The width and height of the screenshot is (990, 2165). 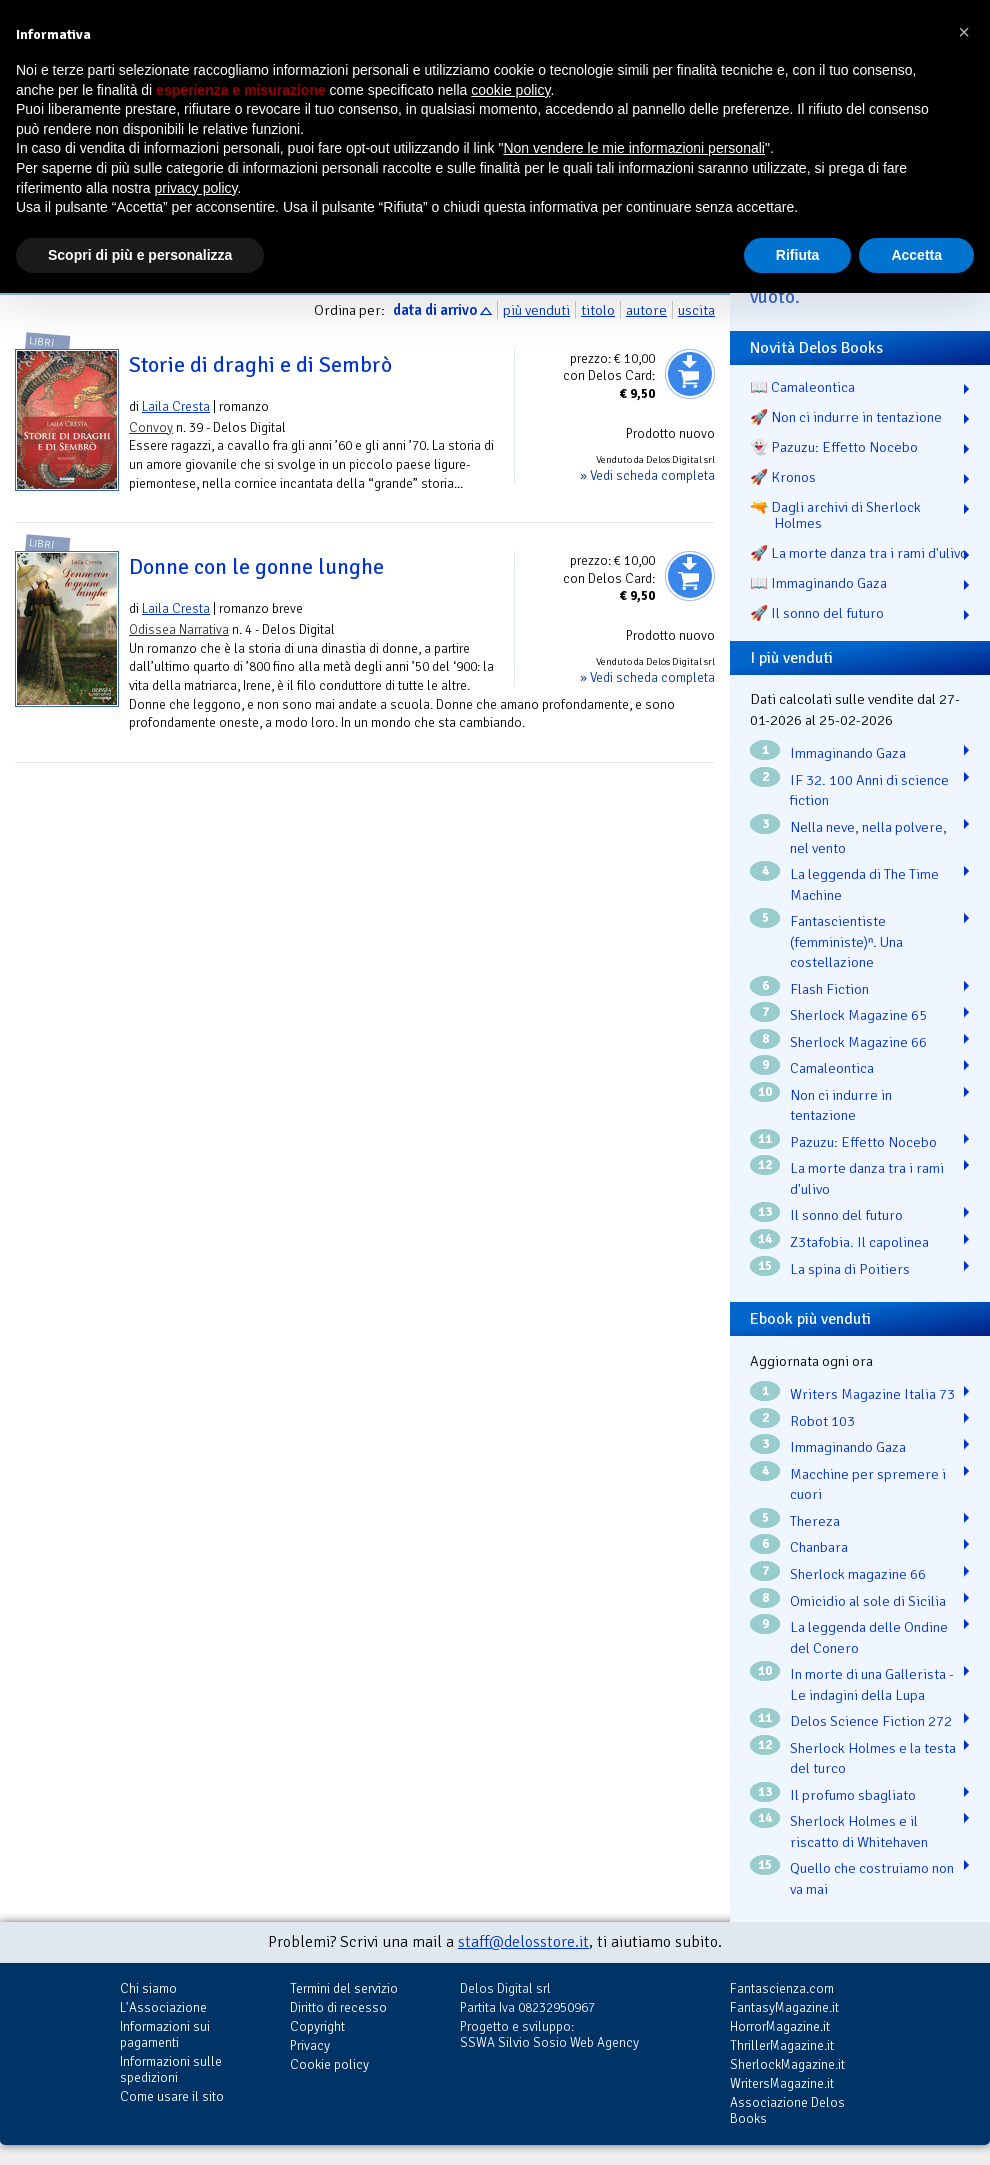 I want to click on FantasyMagazine.it, so click(x=784, y=2007).